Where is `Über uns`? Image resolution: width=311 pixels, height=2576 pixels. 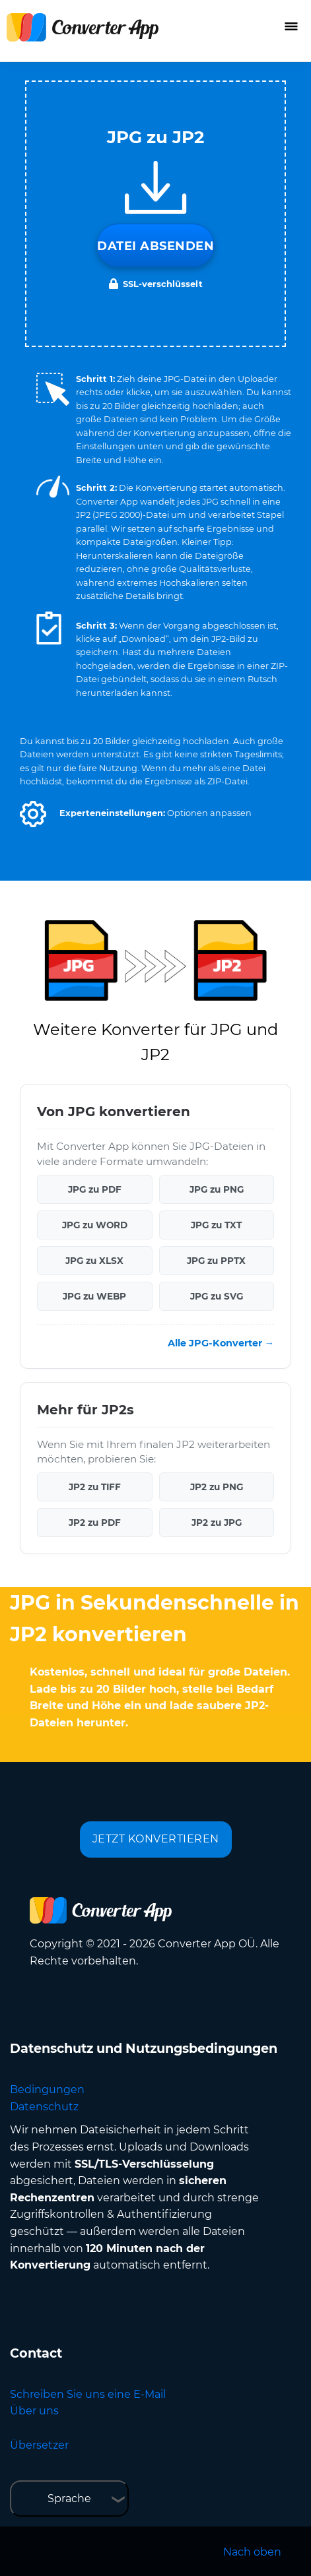
Über uns is located at coordinates (34, 2410).